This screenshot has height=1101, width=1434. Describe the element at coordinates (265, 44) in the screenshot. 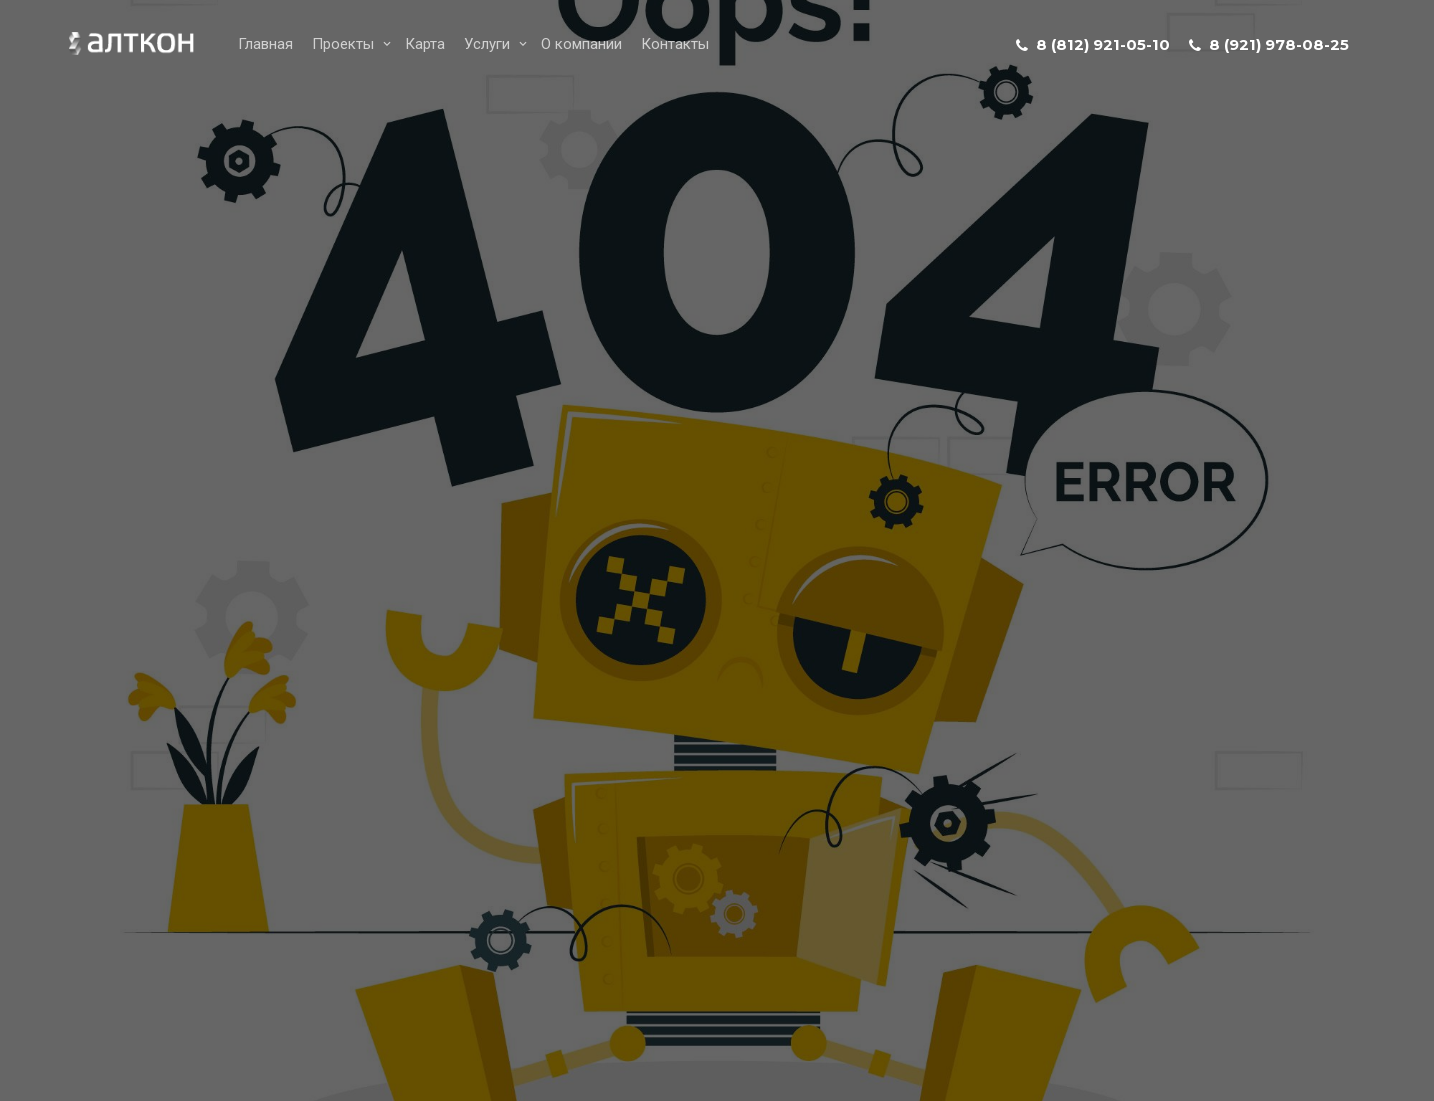

I see `Главная` at that location.